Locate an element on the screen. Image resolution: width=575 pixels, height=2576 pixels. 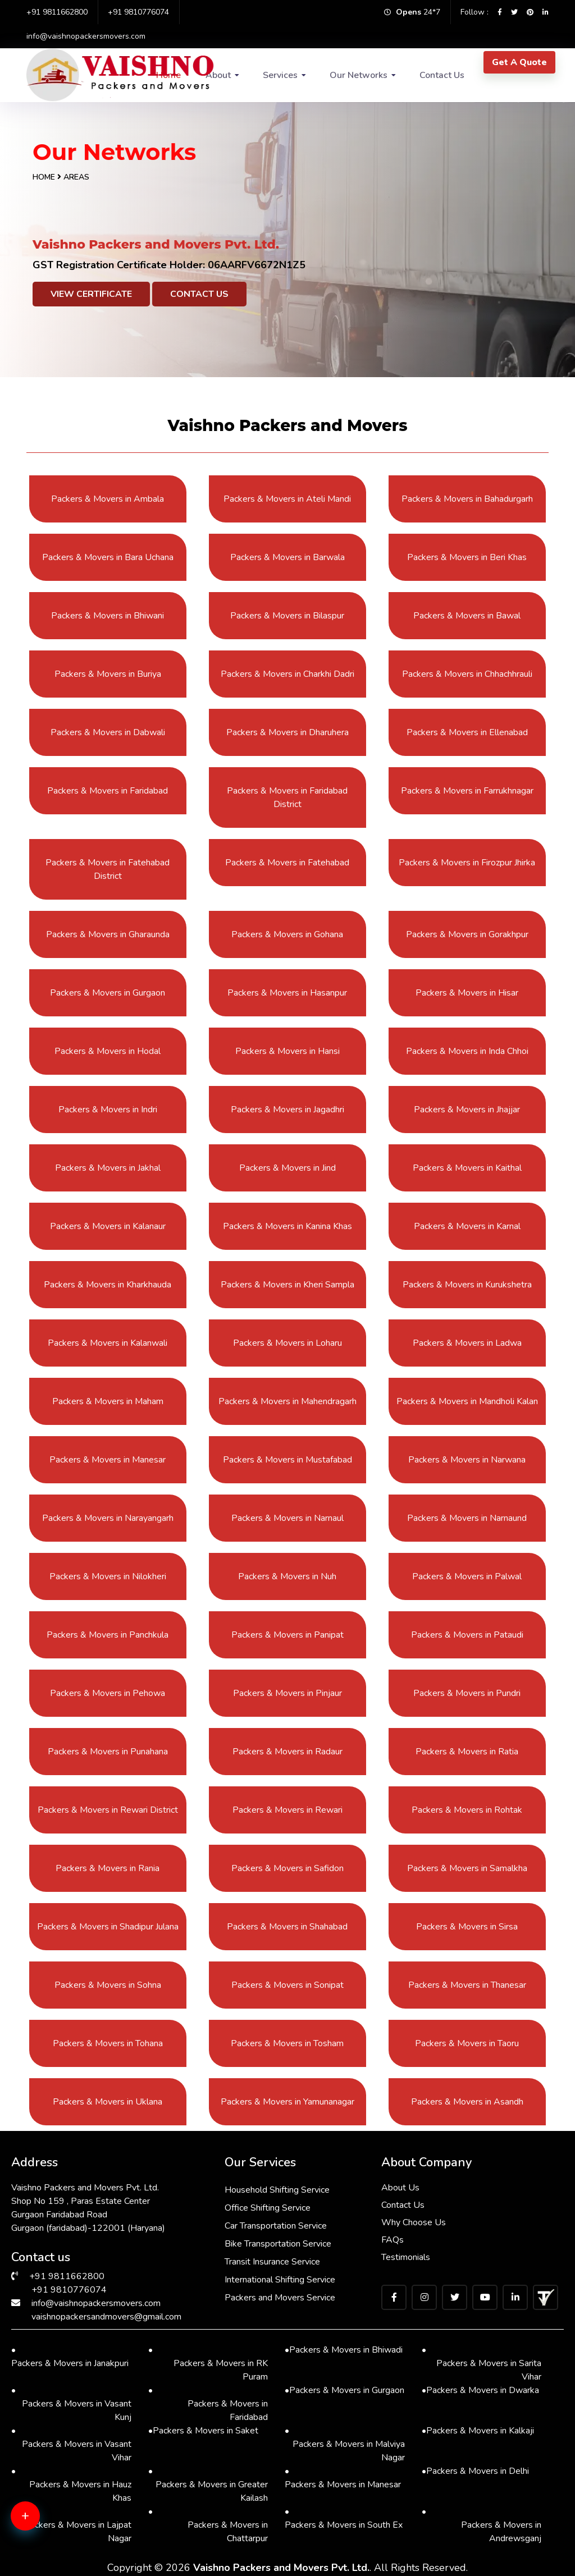
Packers & Movers in Sonipat is located at coordinates (287, 1985).